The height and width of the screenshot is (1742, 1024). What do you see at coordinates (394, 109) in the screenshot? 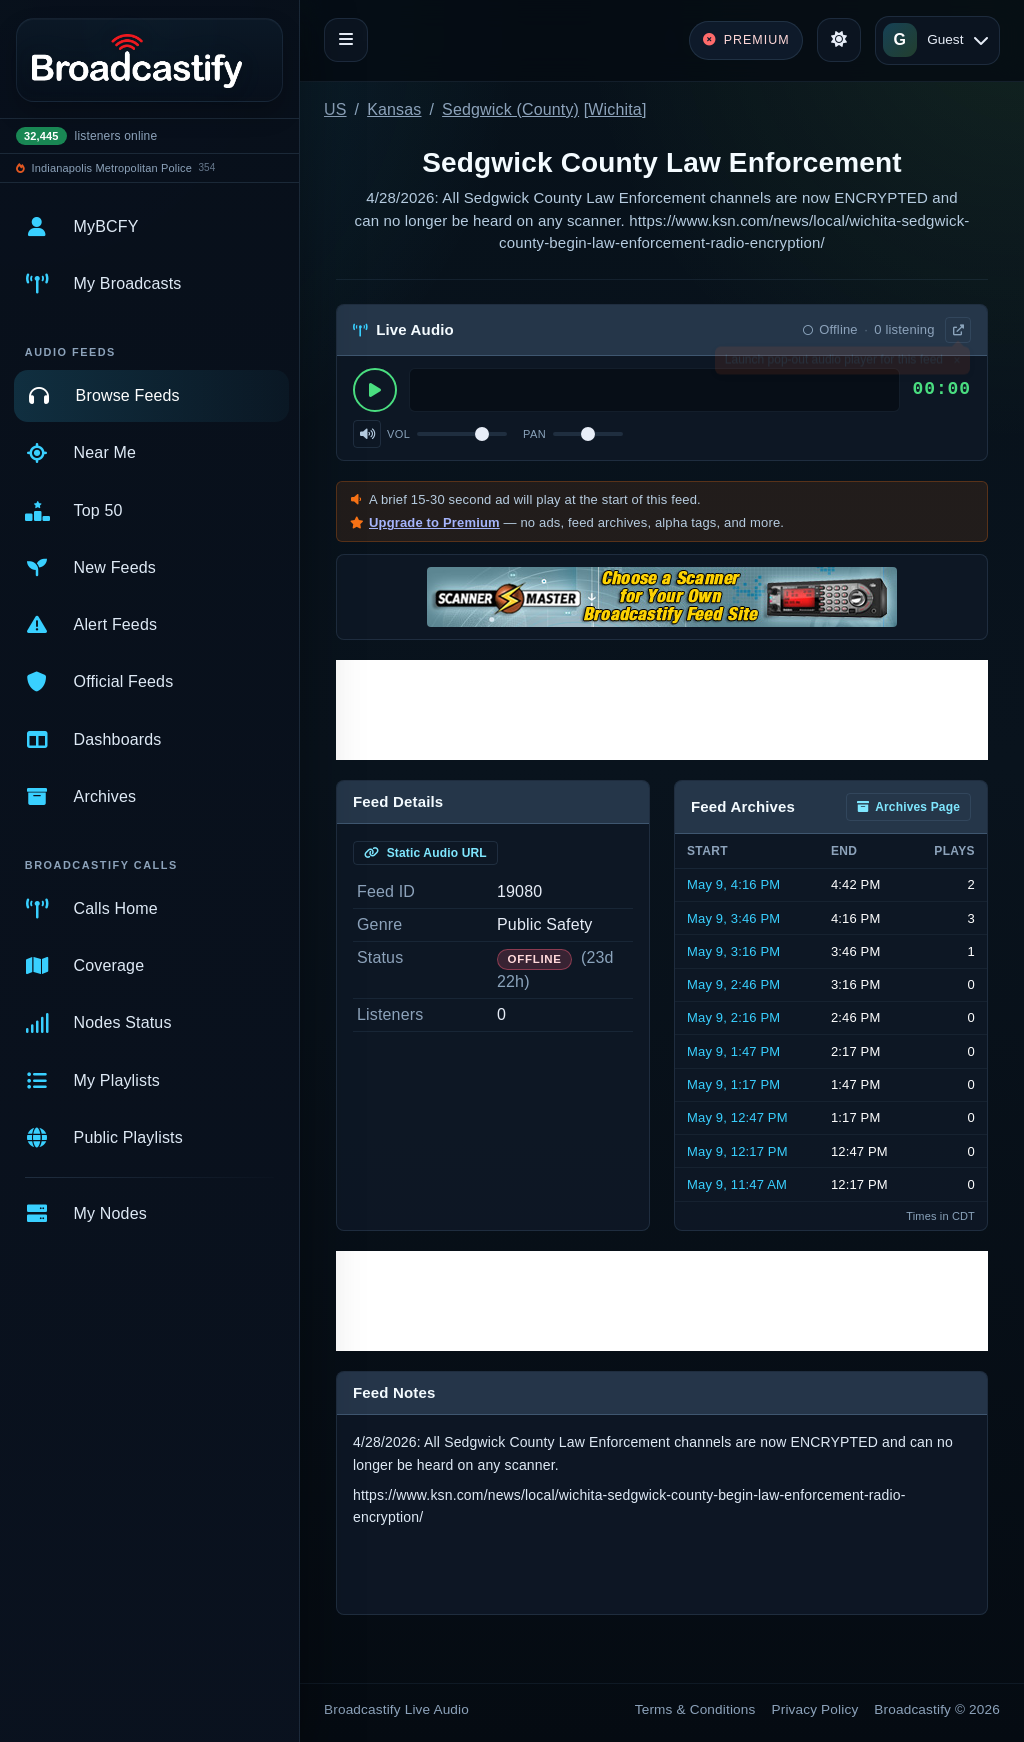
I see `Kansas` at bounding box center [394, 109].